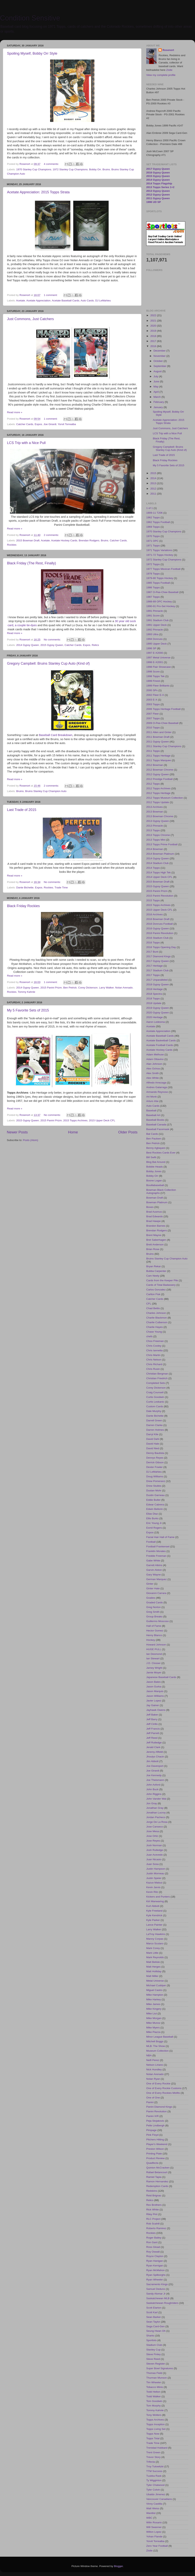  I want to click on Howard Johnson, so click(156, 1644).